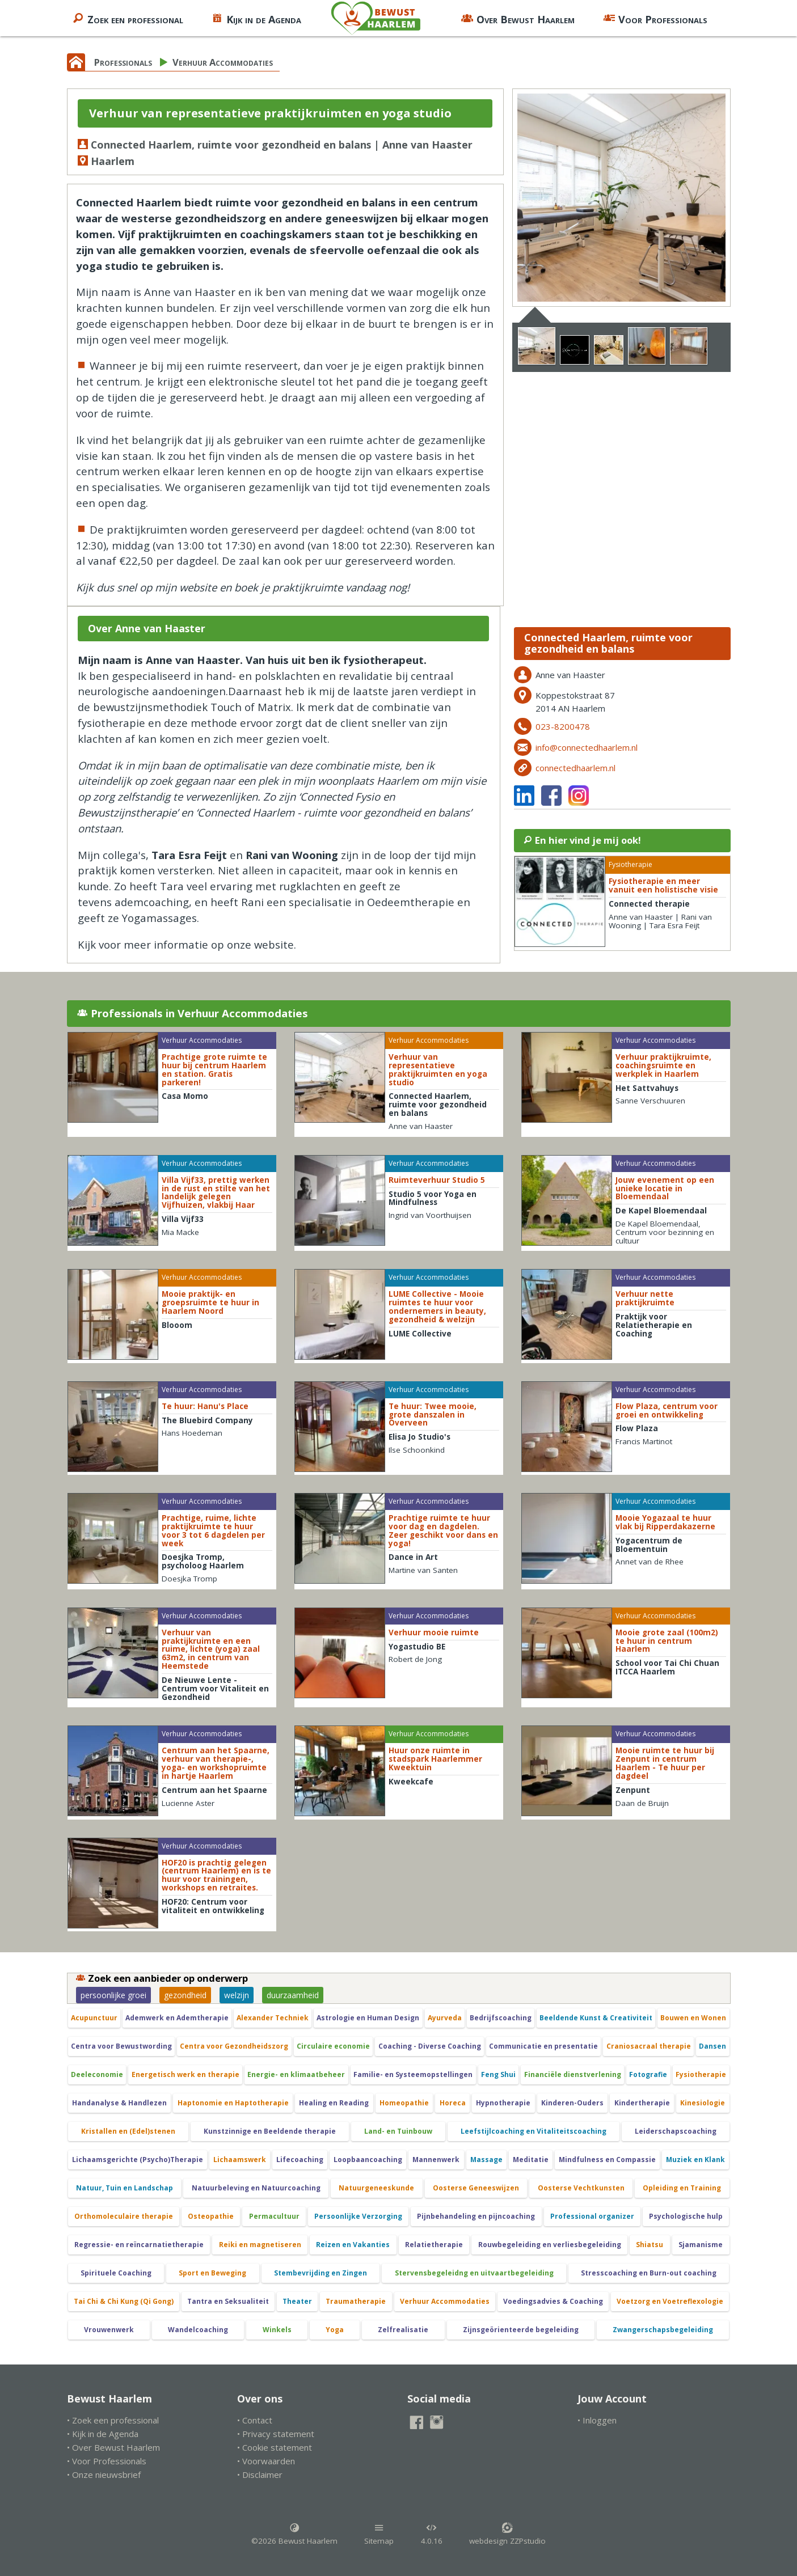 The height and width of the screenshot is (2576, 797). What do you see at coordinates (503, 2103) in the screenshot?
I see `Hypnotherapie` at bounding box center [503, 2103].